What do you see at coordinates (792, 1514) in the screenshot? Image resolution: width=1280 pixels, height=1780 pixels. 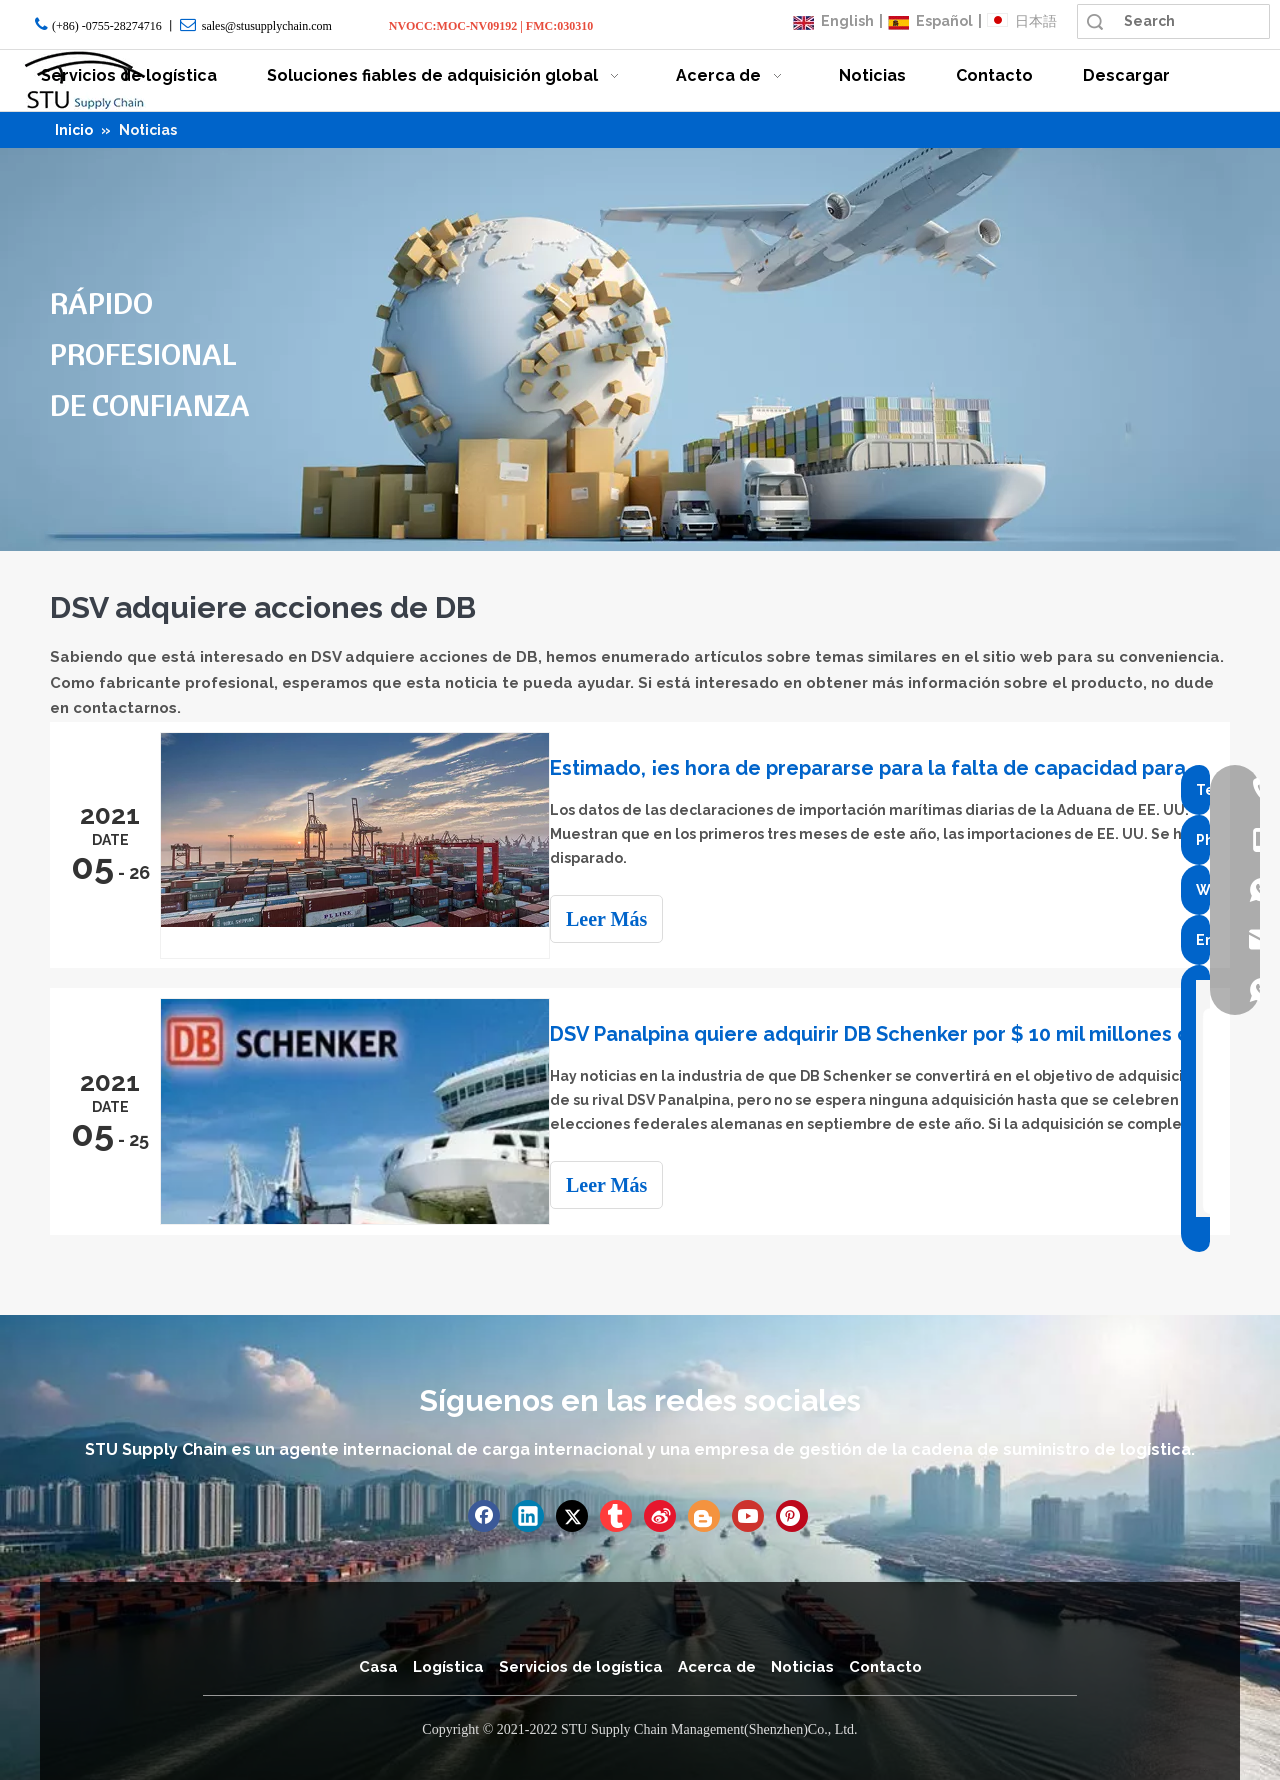 I see `[Pinterest]` at bounding box center [792, 1514].